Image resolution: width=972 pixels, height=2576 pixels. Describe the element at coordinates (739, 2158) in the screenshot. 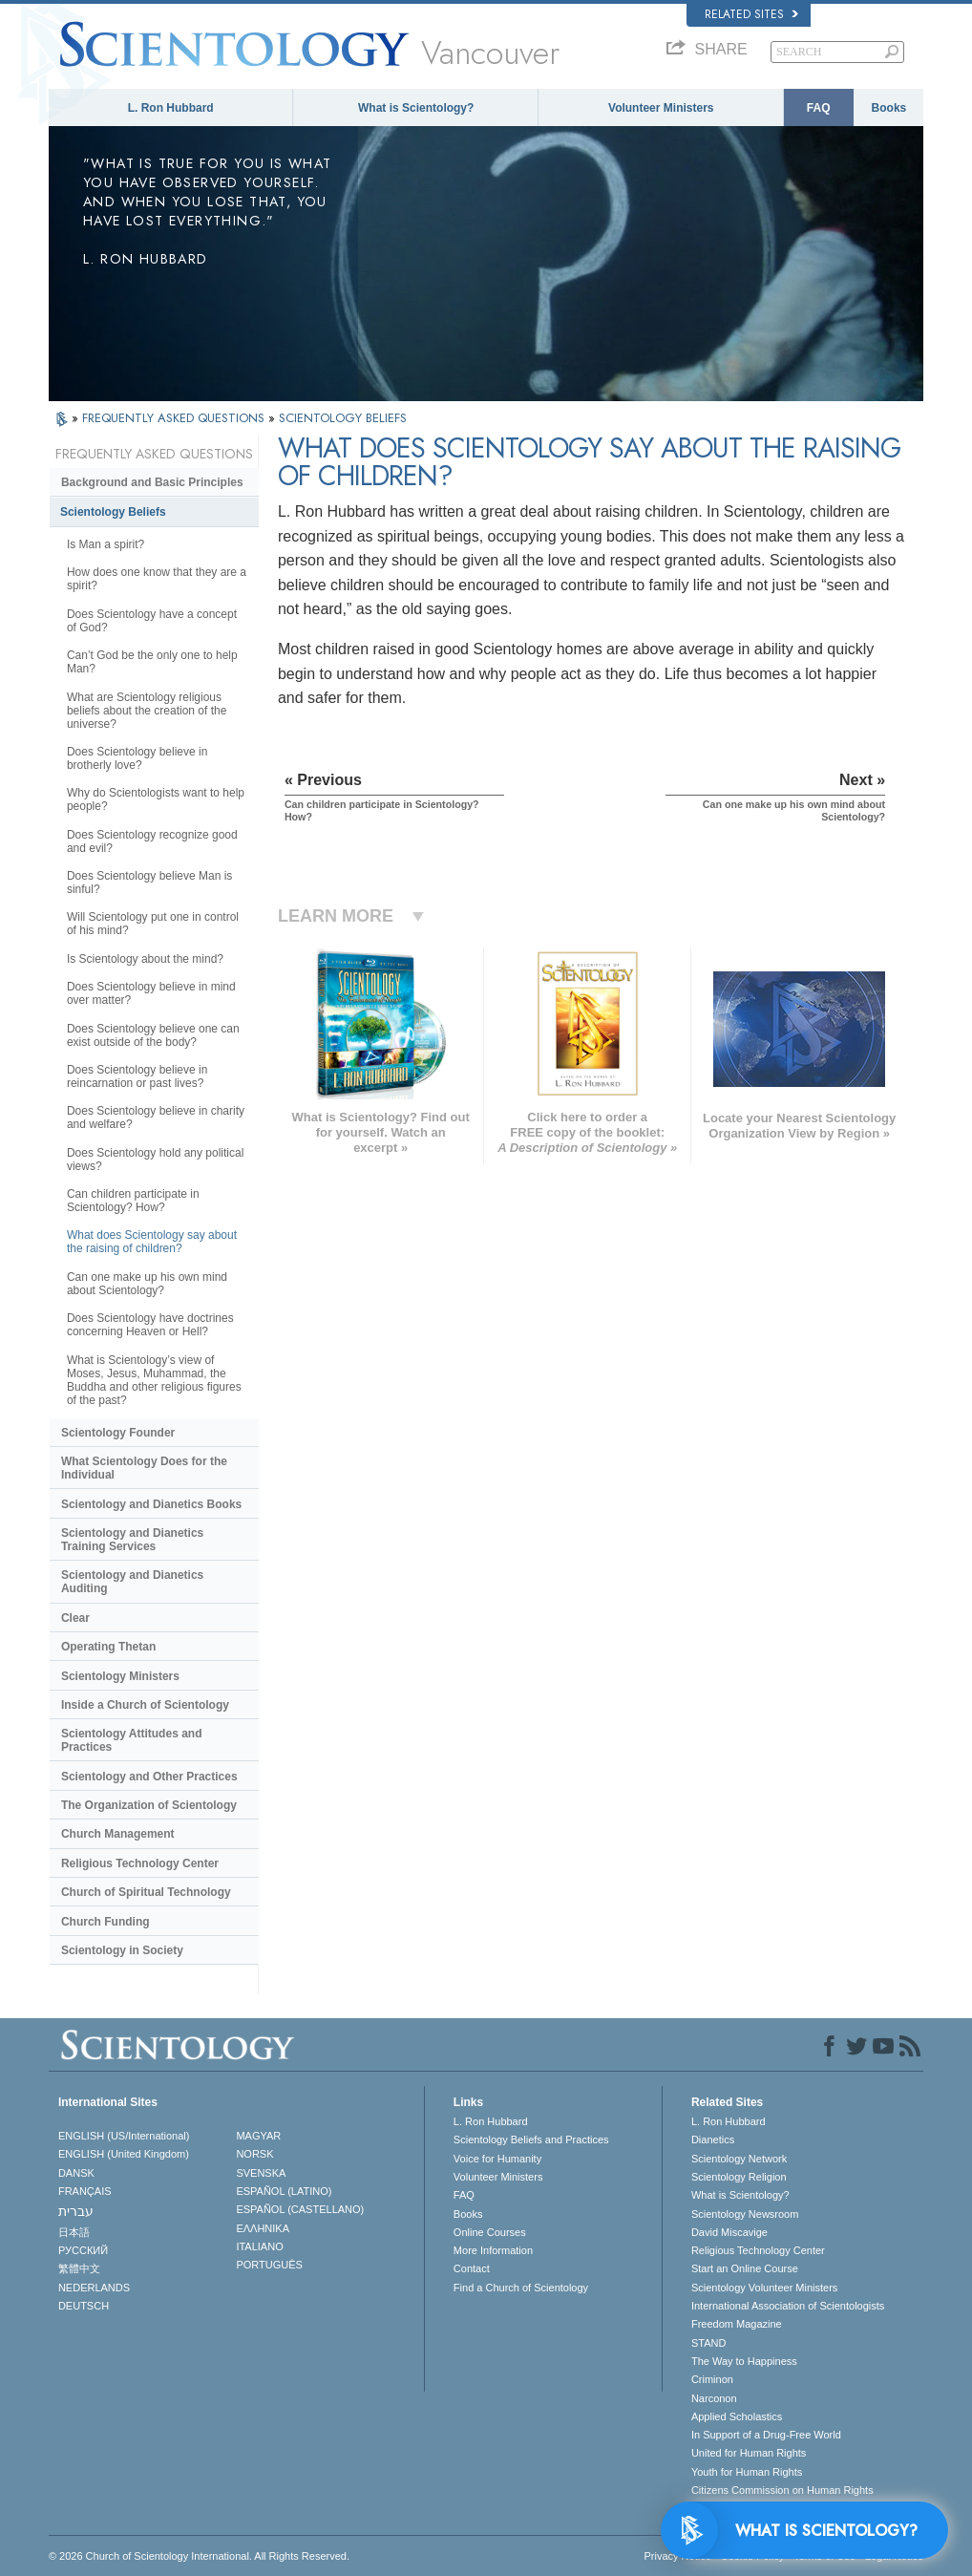

I see `Scientology Network` at that location.